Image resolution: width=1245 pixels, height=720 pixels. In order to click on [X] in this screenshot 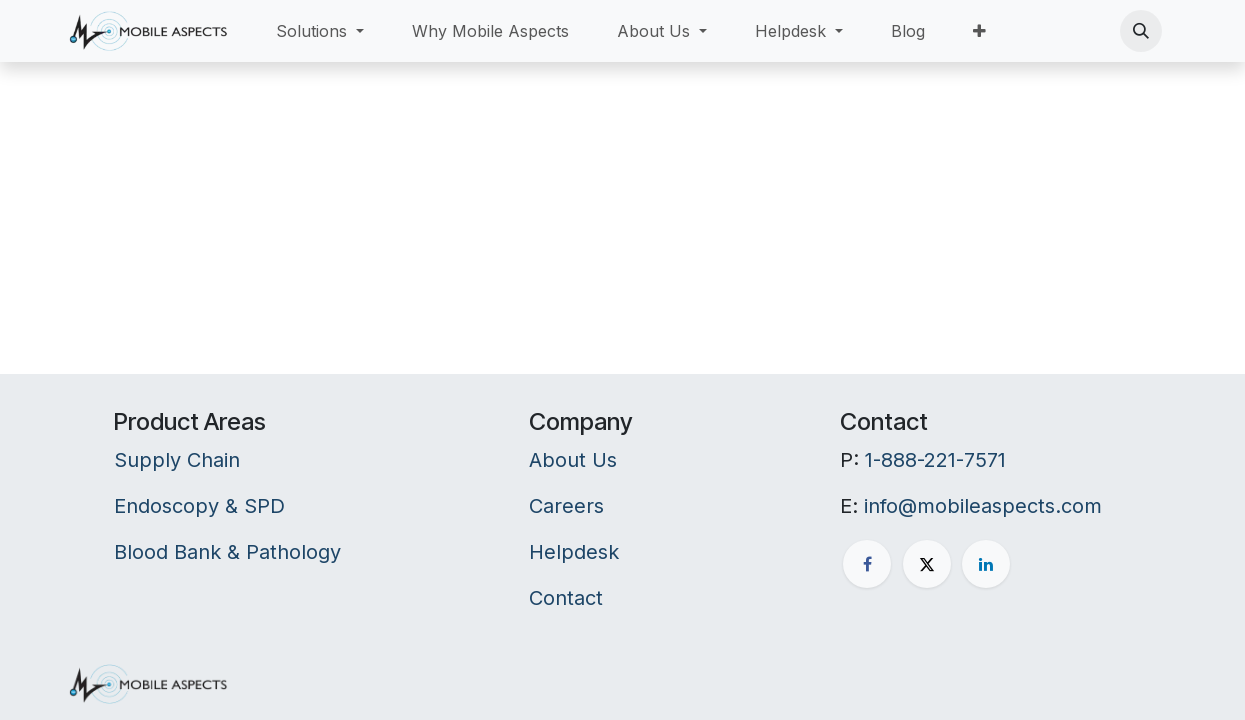, I will do `click(927, 564)`.